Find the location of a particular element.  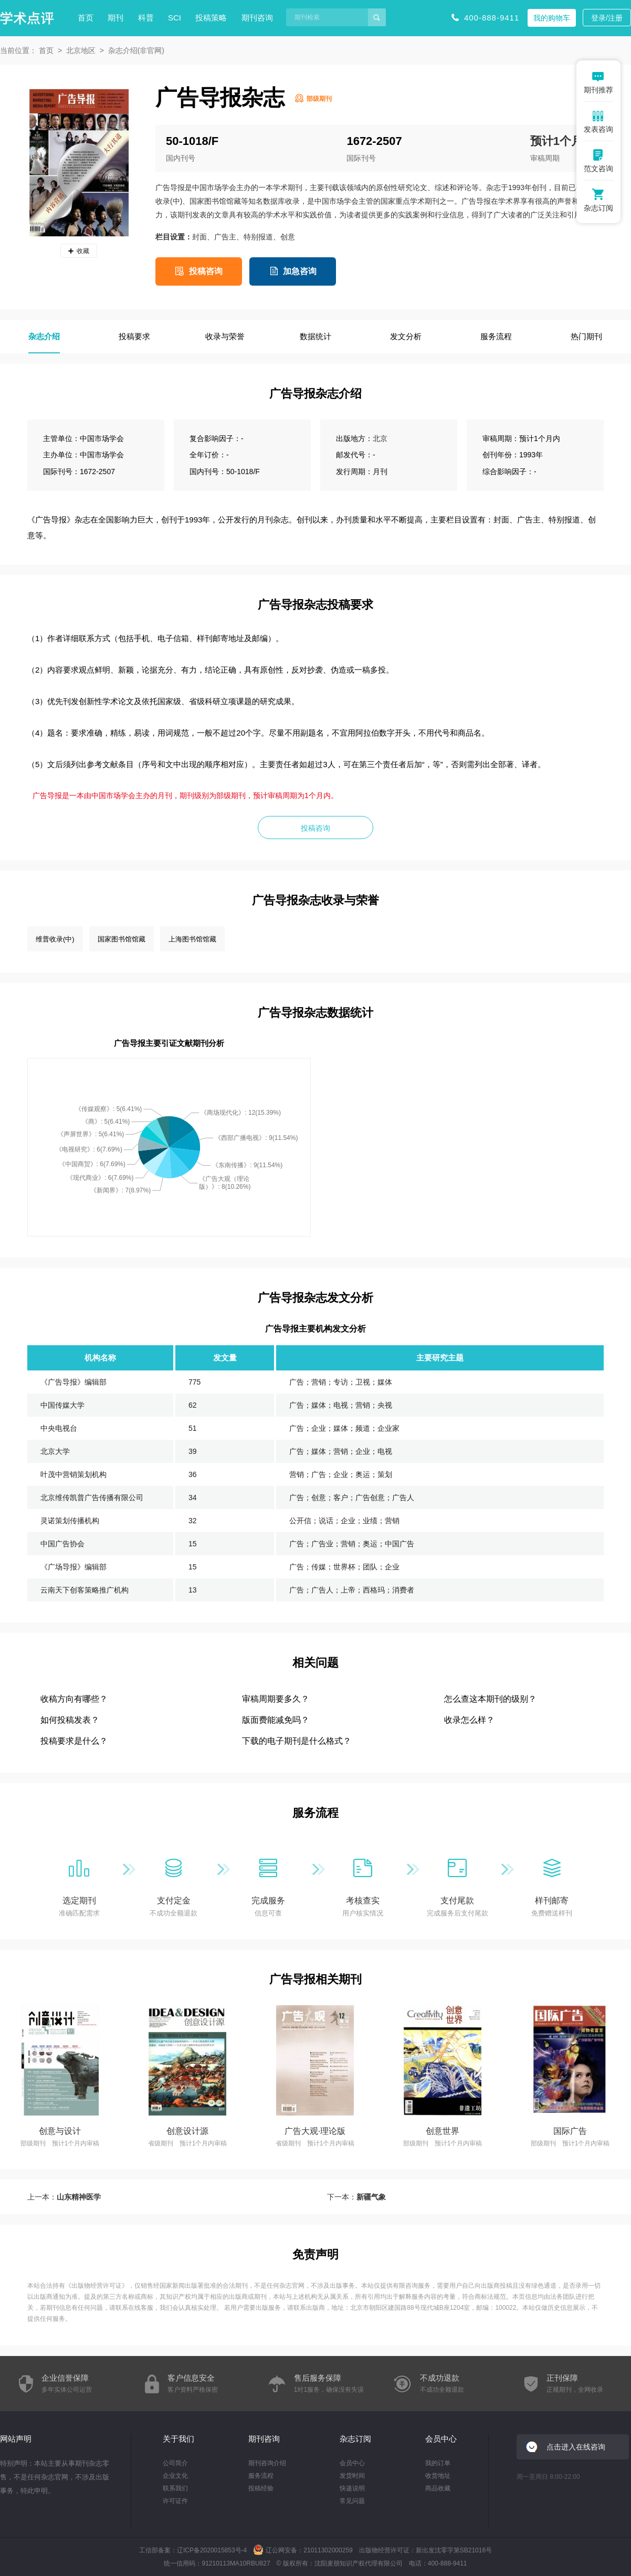

上一本： is located at coordinates (64, 2197).